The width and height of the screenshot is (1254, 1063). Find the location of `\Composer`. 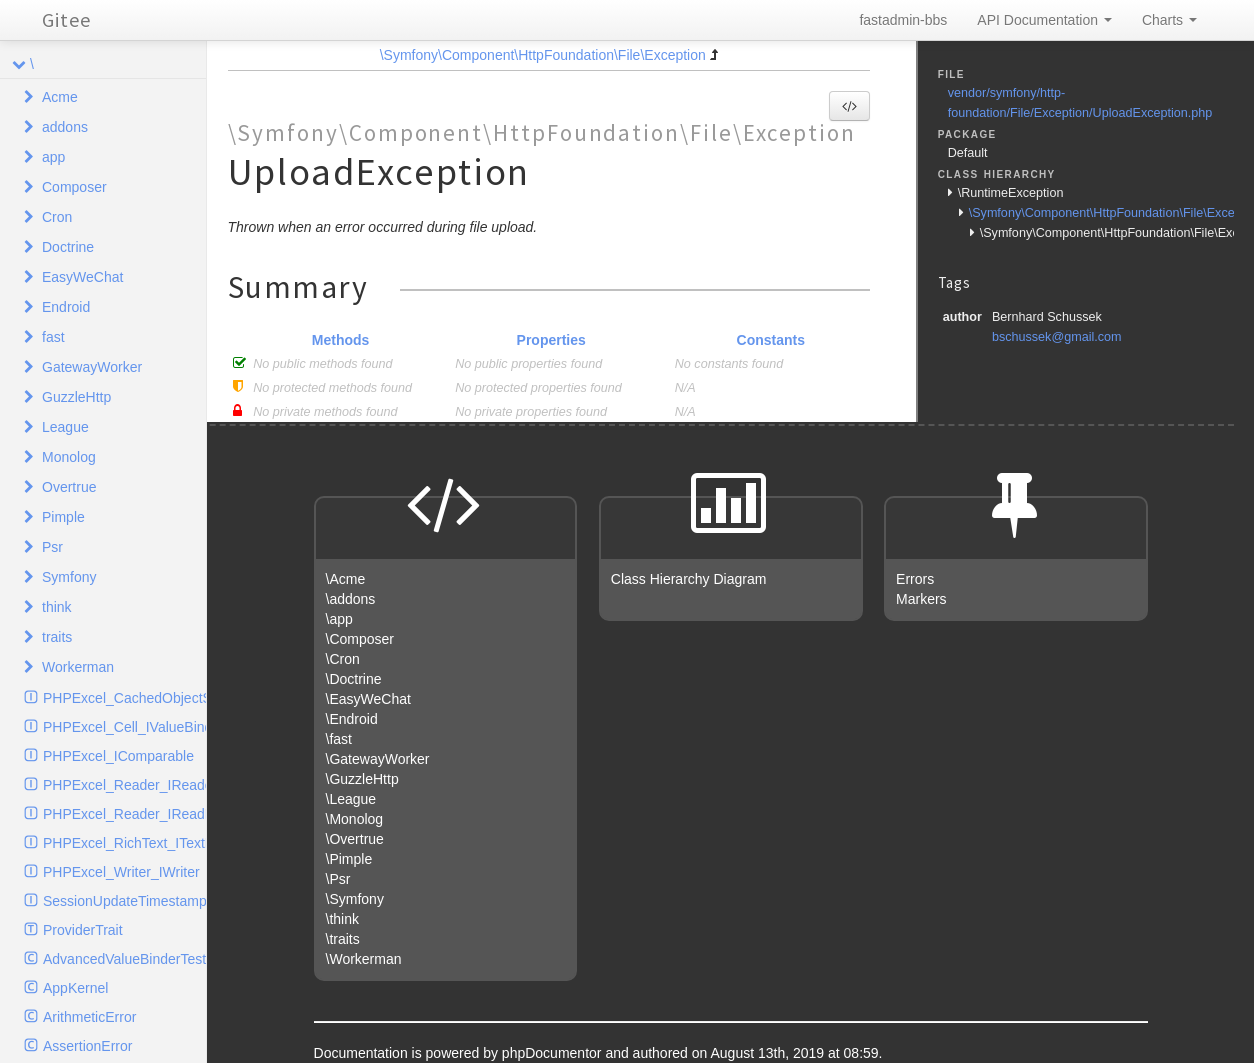

\Composer is located at coordinates (360, 639).